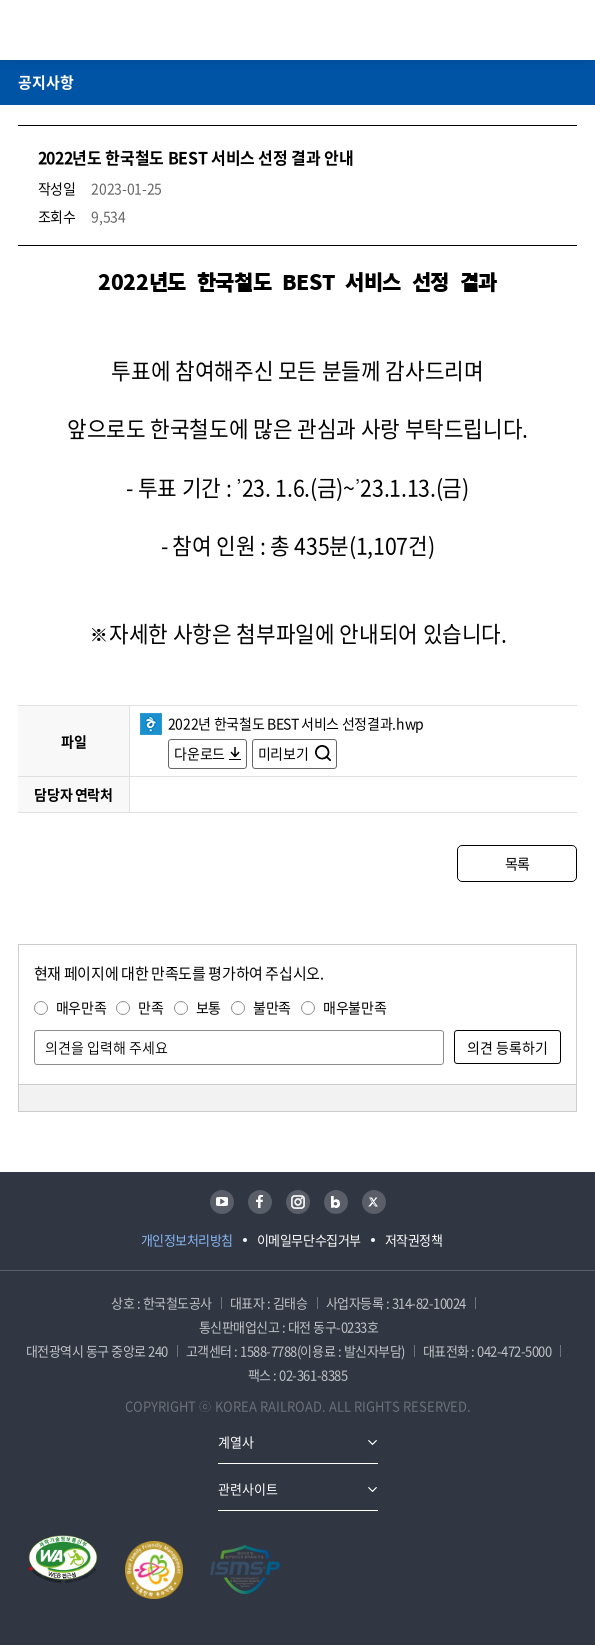  I want to click on 미리보기, so click(284, 753).